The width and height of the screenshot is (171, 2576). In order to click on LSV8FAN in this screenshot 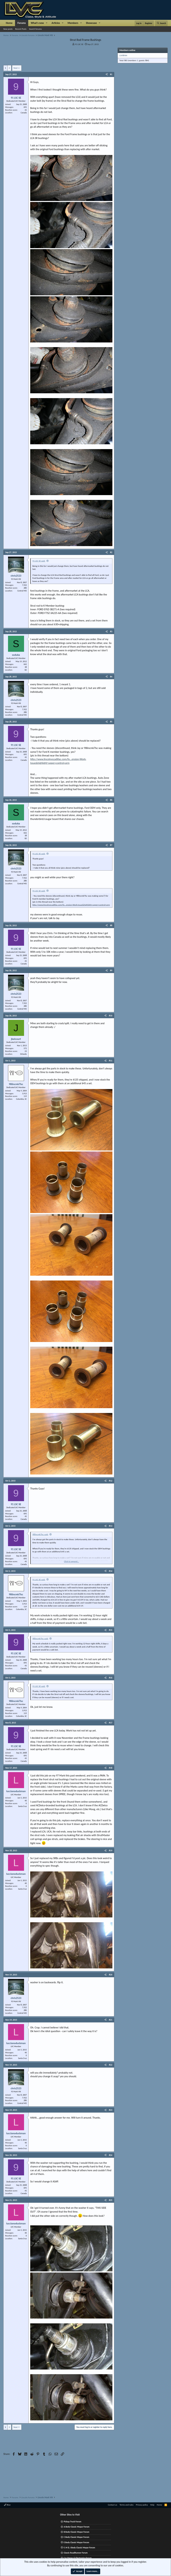, I will do `click(123, 55)`.